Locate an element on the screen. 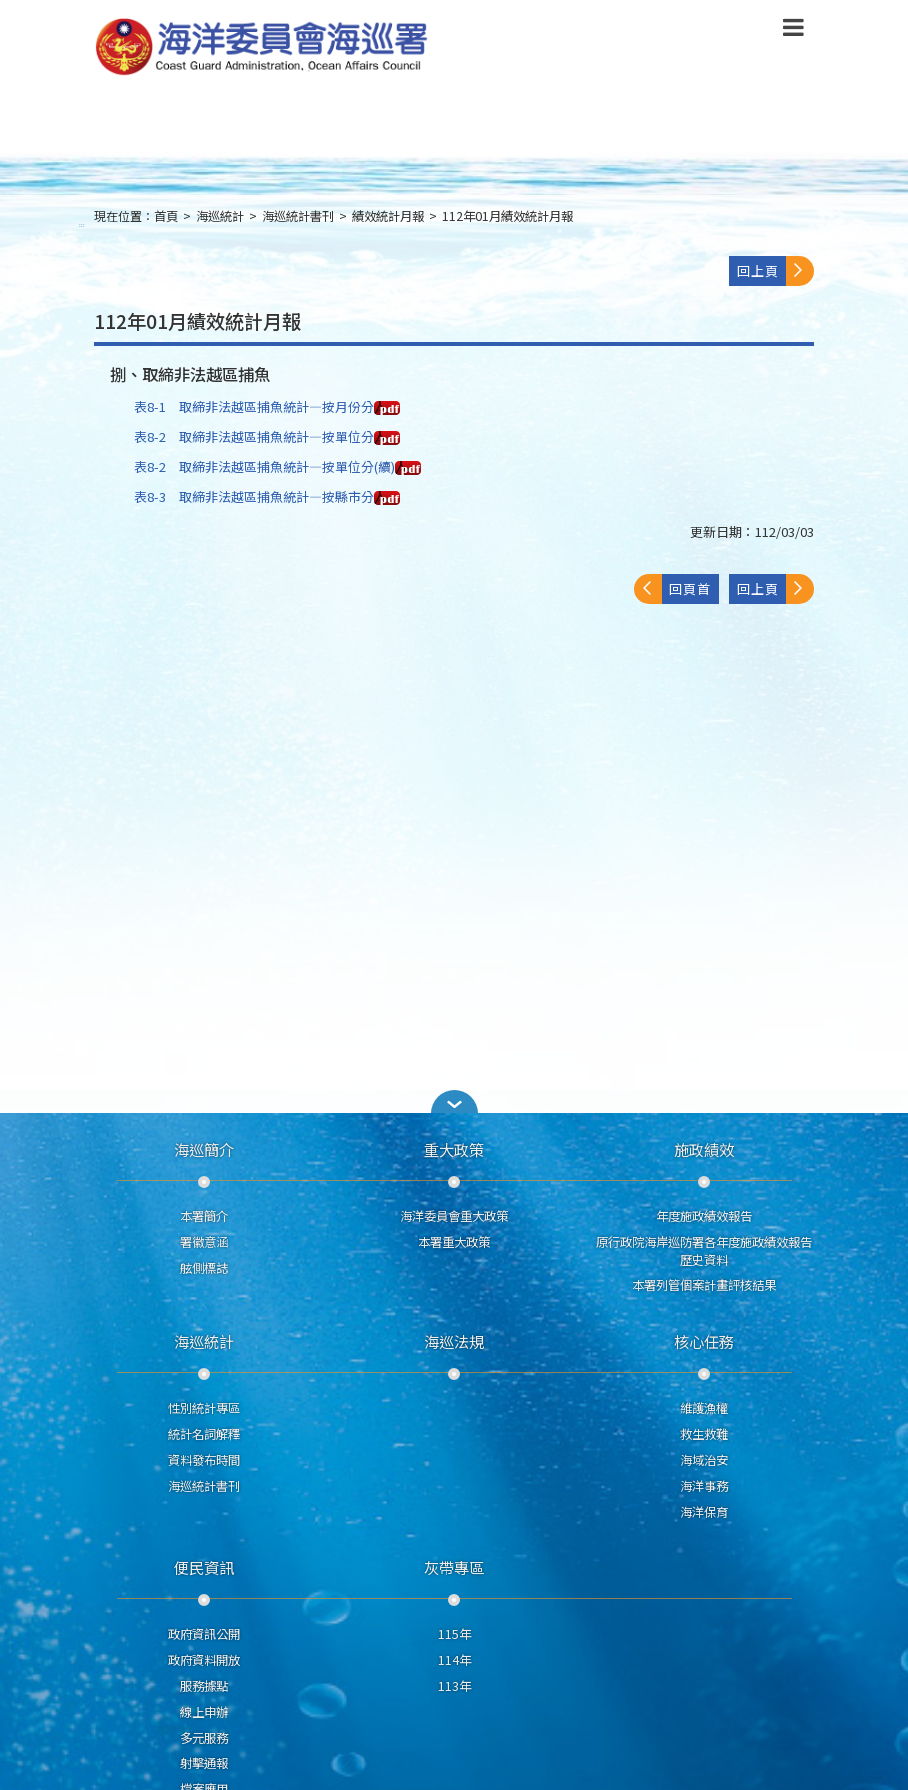 The image size is (908, 1790). 首頁 is located at coordinates (166, 216).